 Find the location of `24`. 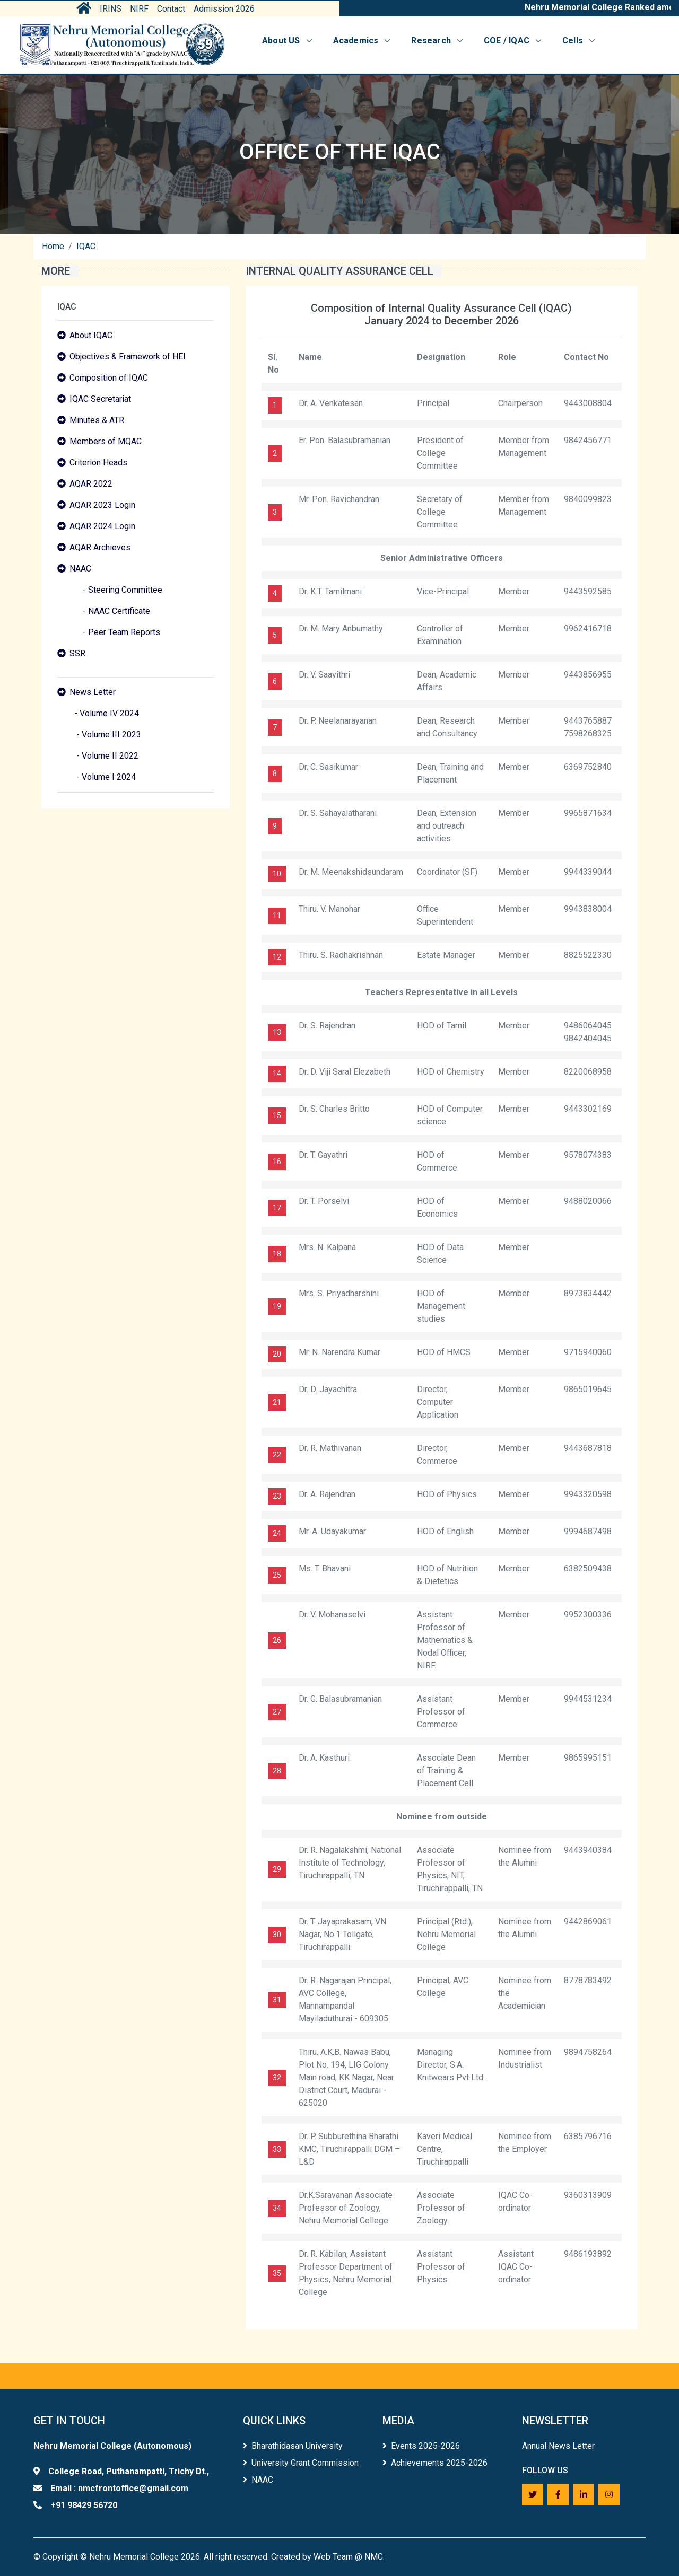

24 is located at coordinates (277, 1533).